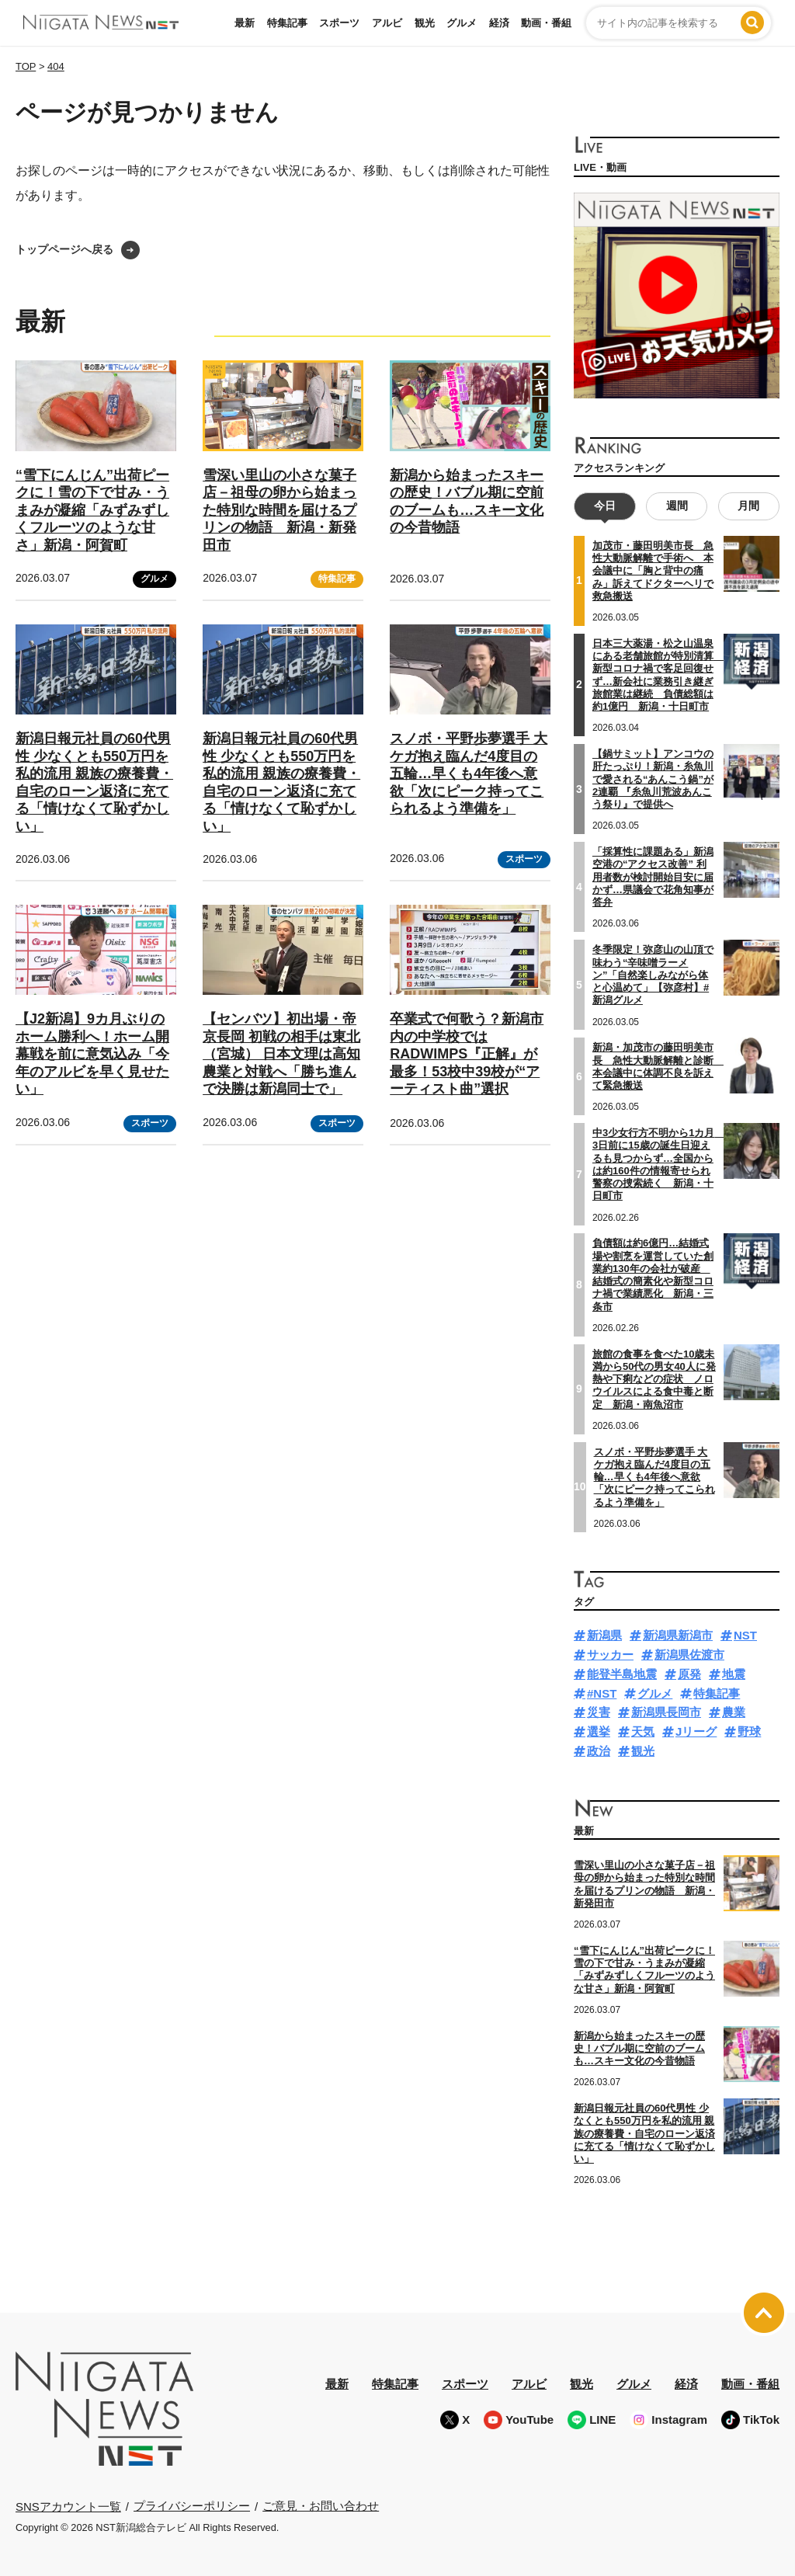 The height and width of the screenshot is (2576, 795). I want to click on 【センバツ】初出場・帝京長岡 初戦の相手は東北（宮城） 日本文理は高知農業と対戦へ「勝ち進んで決勝は新潟同士で」, so click(281, 1054).